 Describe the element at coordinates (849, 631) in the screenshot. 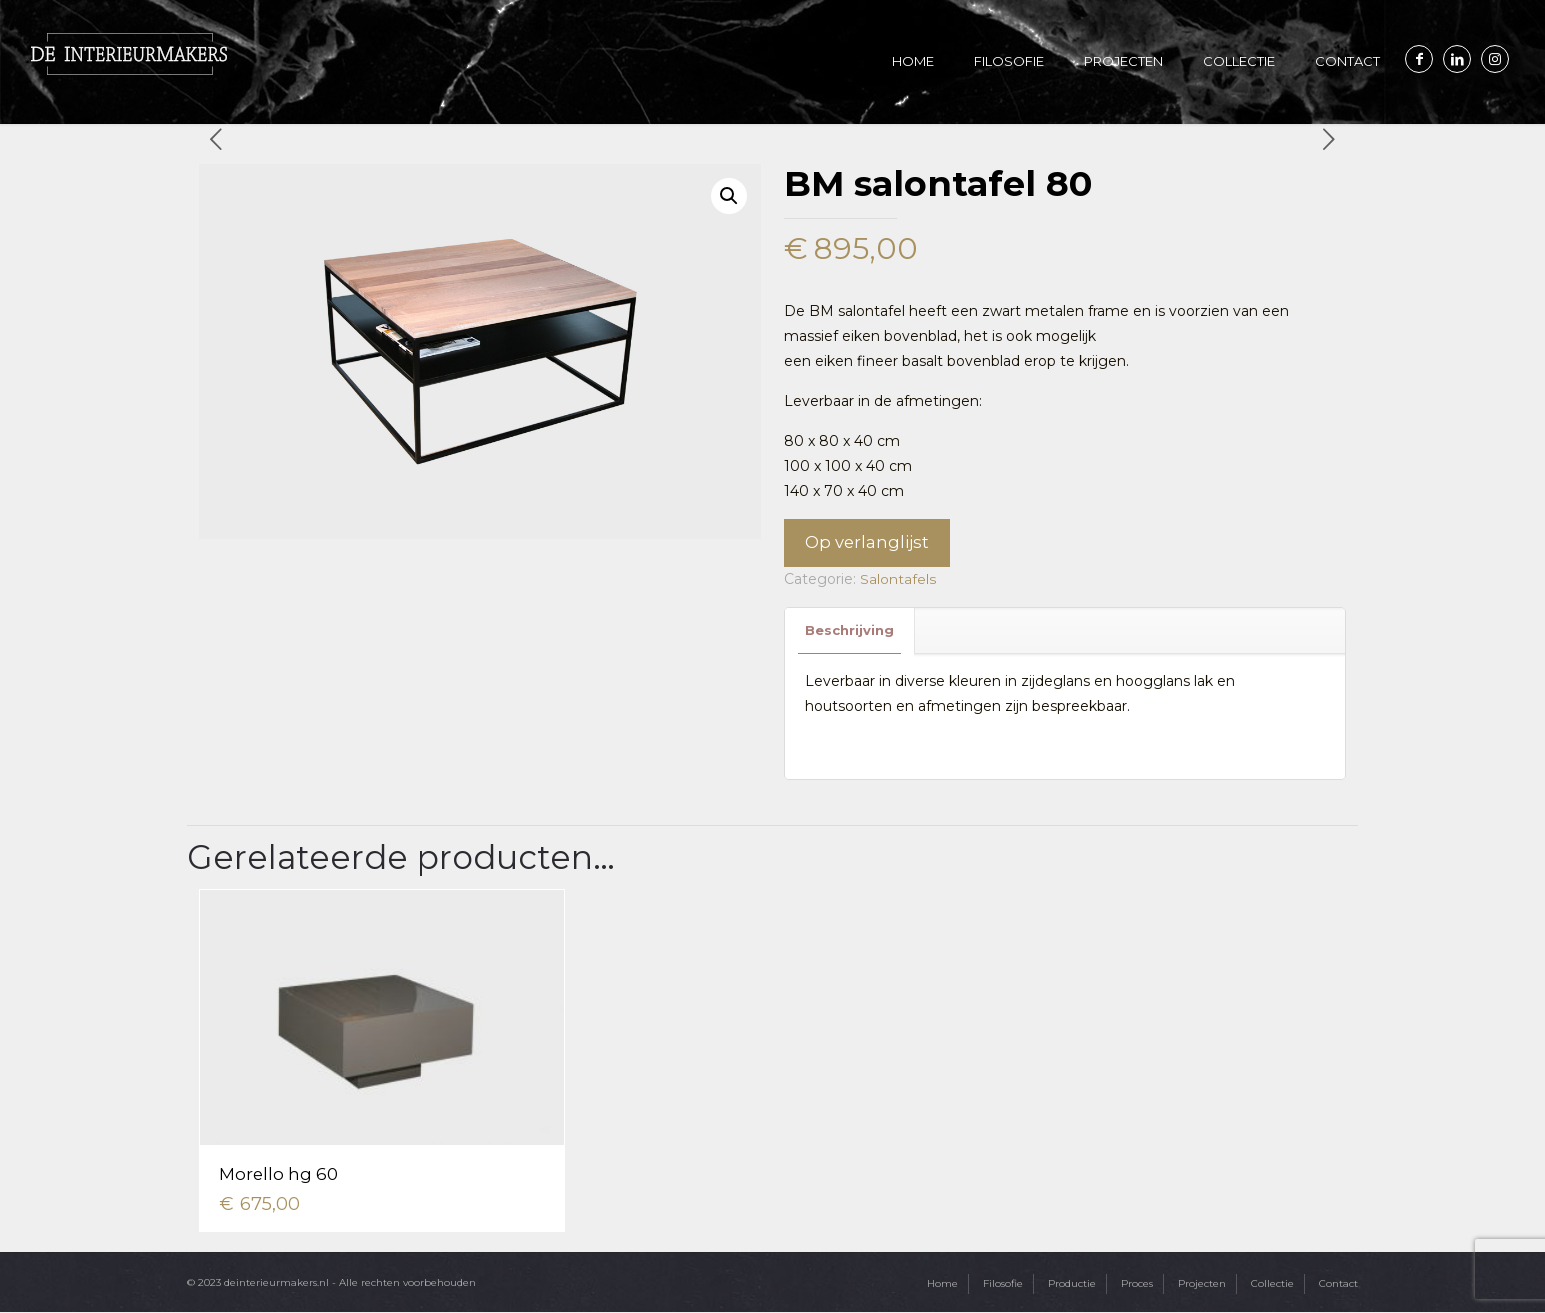

I see `Beschrijving` at that location.